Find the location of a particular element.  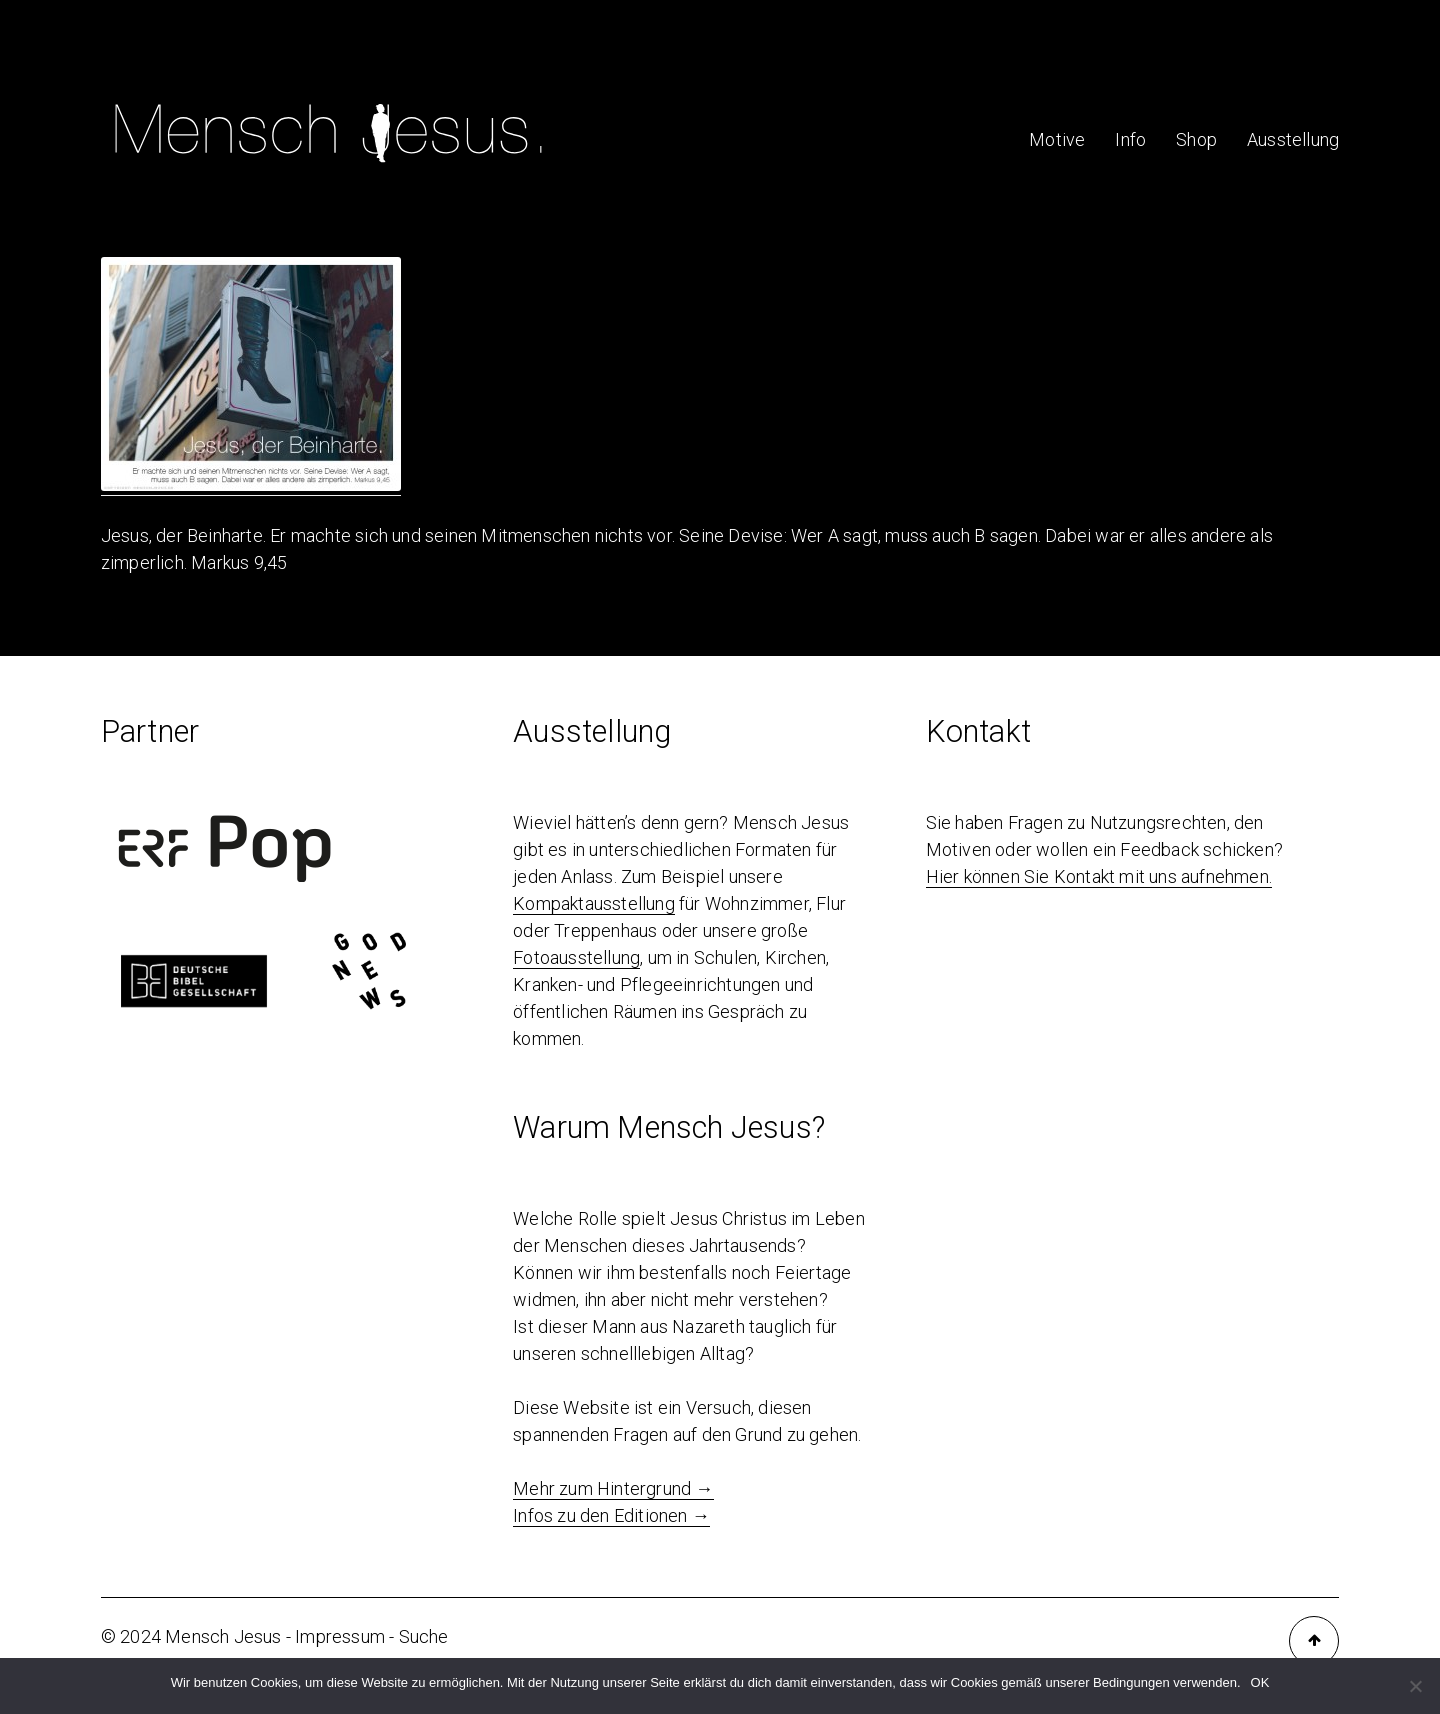

Suche is located at coordinates (424, 1636).